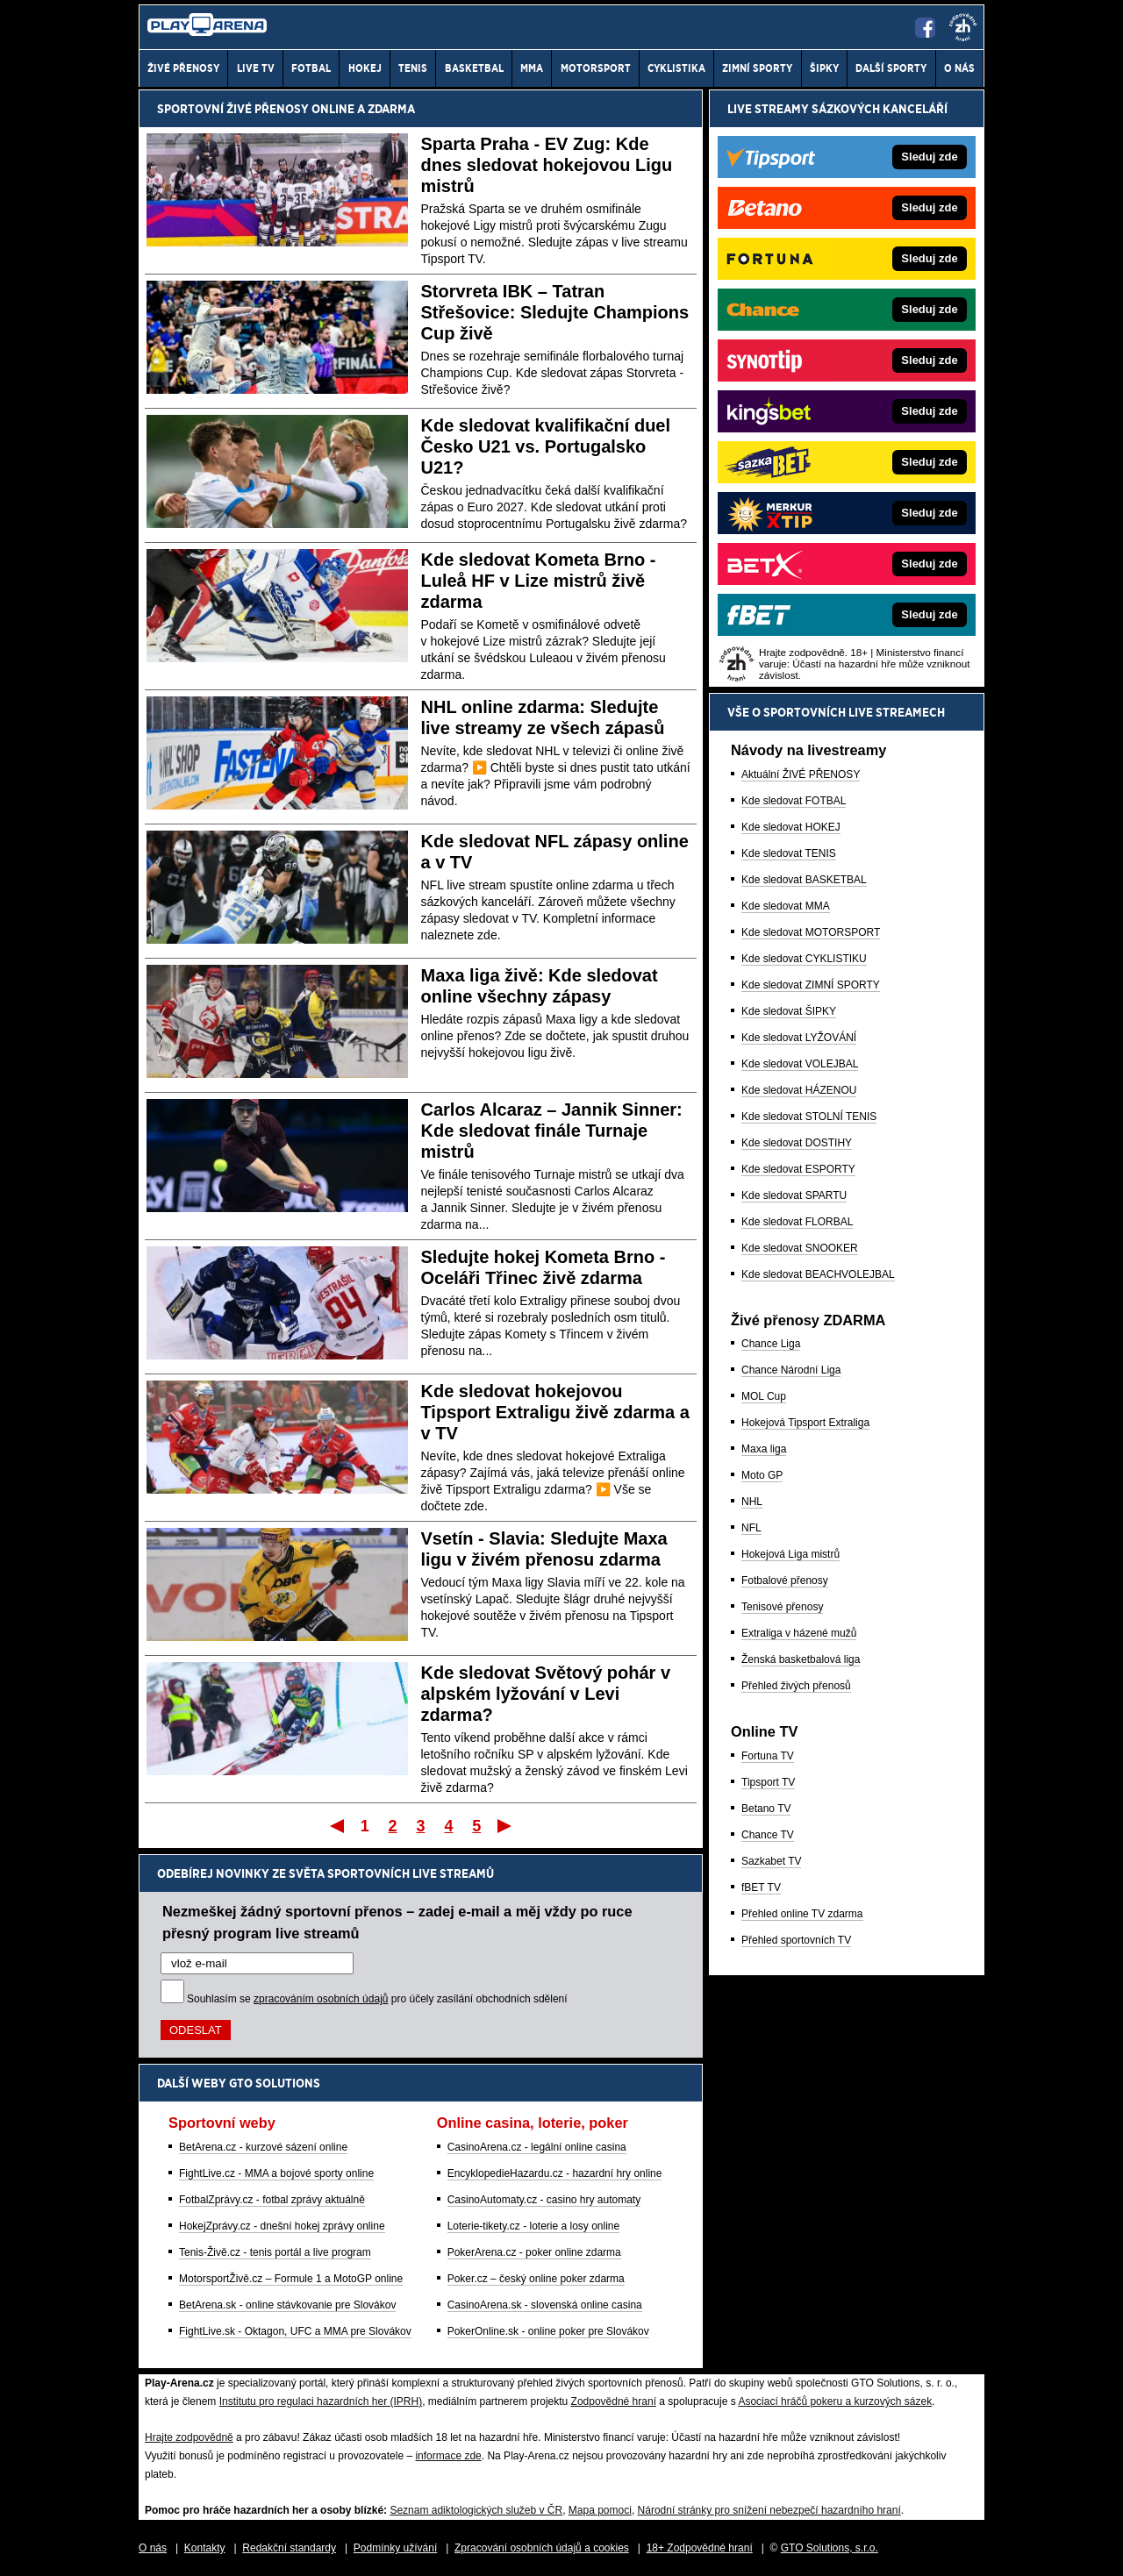 The height and width of the screenshot is (2576, 1123). What do you see at coordinates (798, 1169) in the screenshot?
I see `Kde sledovat ESPORTY` at bounding box center [798, 1169].